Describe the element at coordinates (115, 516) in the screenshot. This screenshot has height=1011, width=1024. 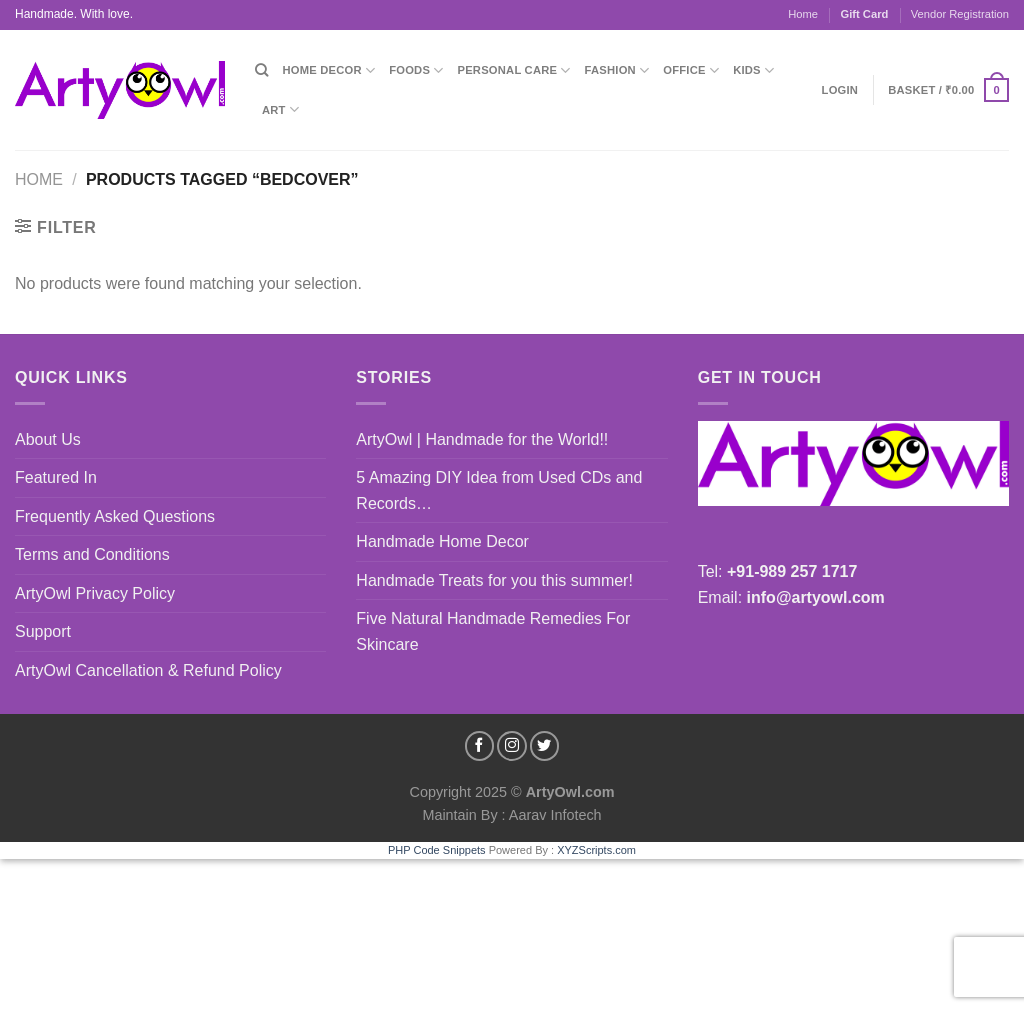
I see `Frequently Asked Questions` at that location.